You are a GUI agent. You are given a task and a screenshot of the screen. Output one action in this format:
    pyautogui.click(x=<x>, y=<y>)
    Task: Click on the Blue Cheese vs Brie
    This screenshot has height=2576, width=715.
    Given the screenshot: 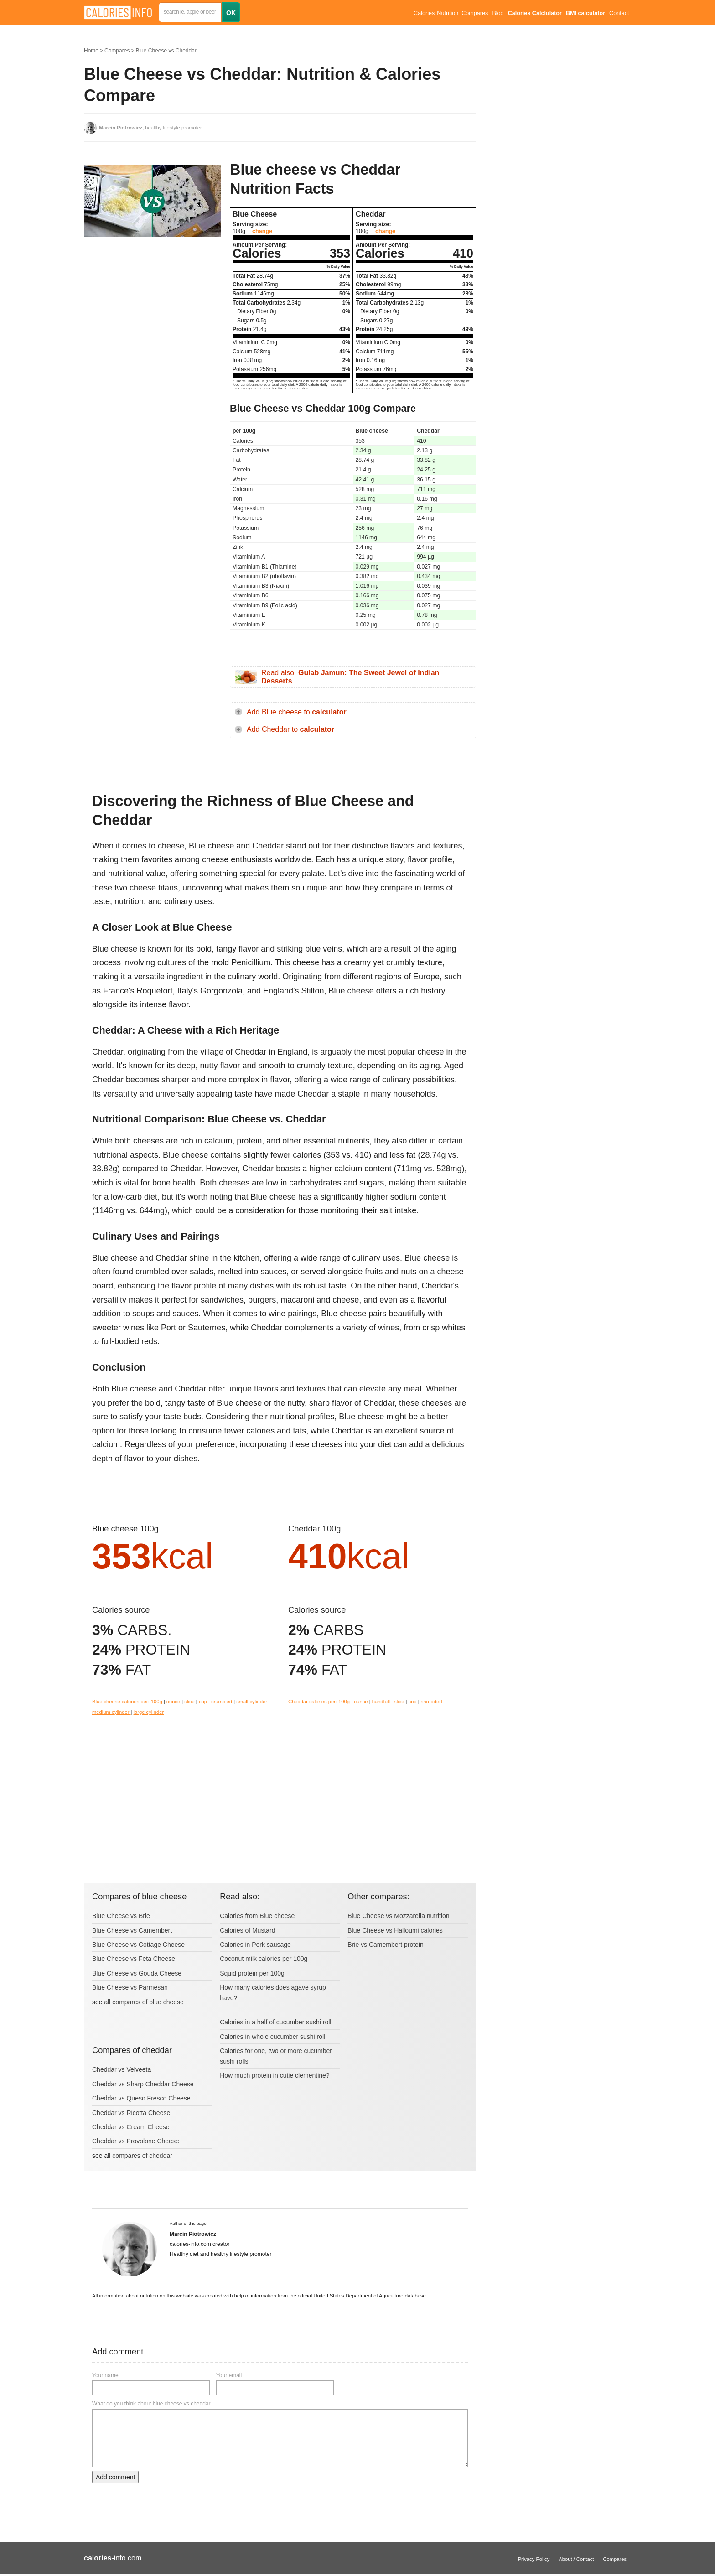 What is the action you would take?
    pyautogui.click(x=121, y=1915)
    